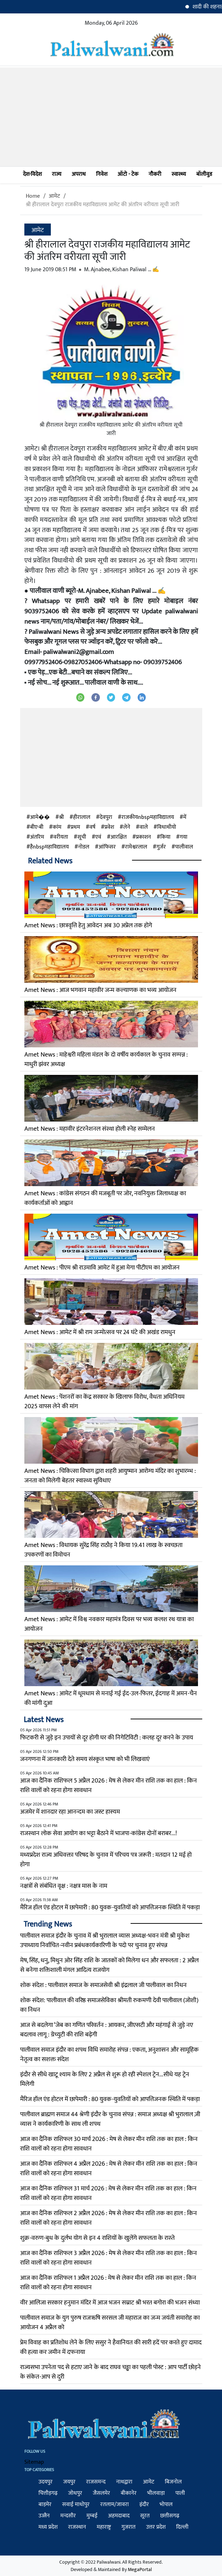 The height and width of the screenshot is (2576, 222). Describe the element at coordinates (184, 817) in the screenshot. I see `में` at that location.